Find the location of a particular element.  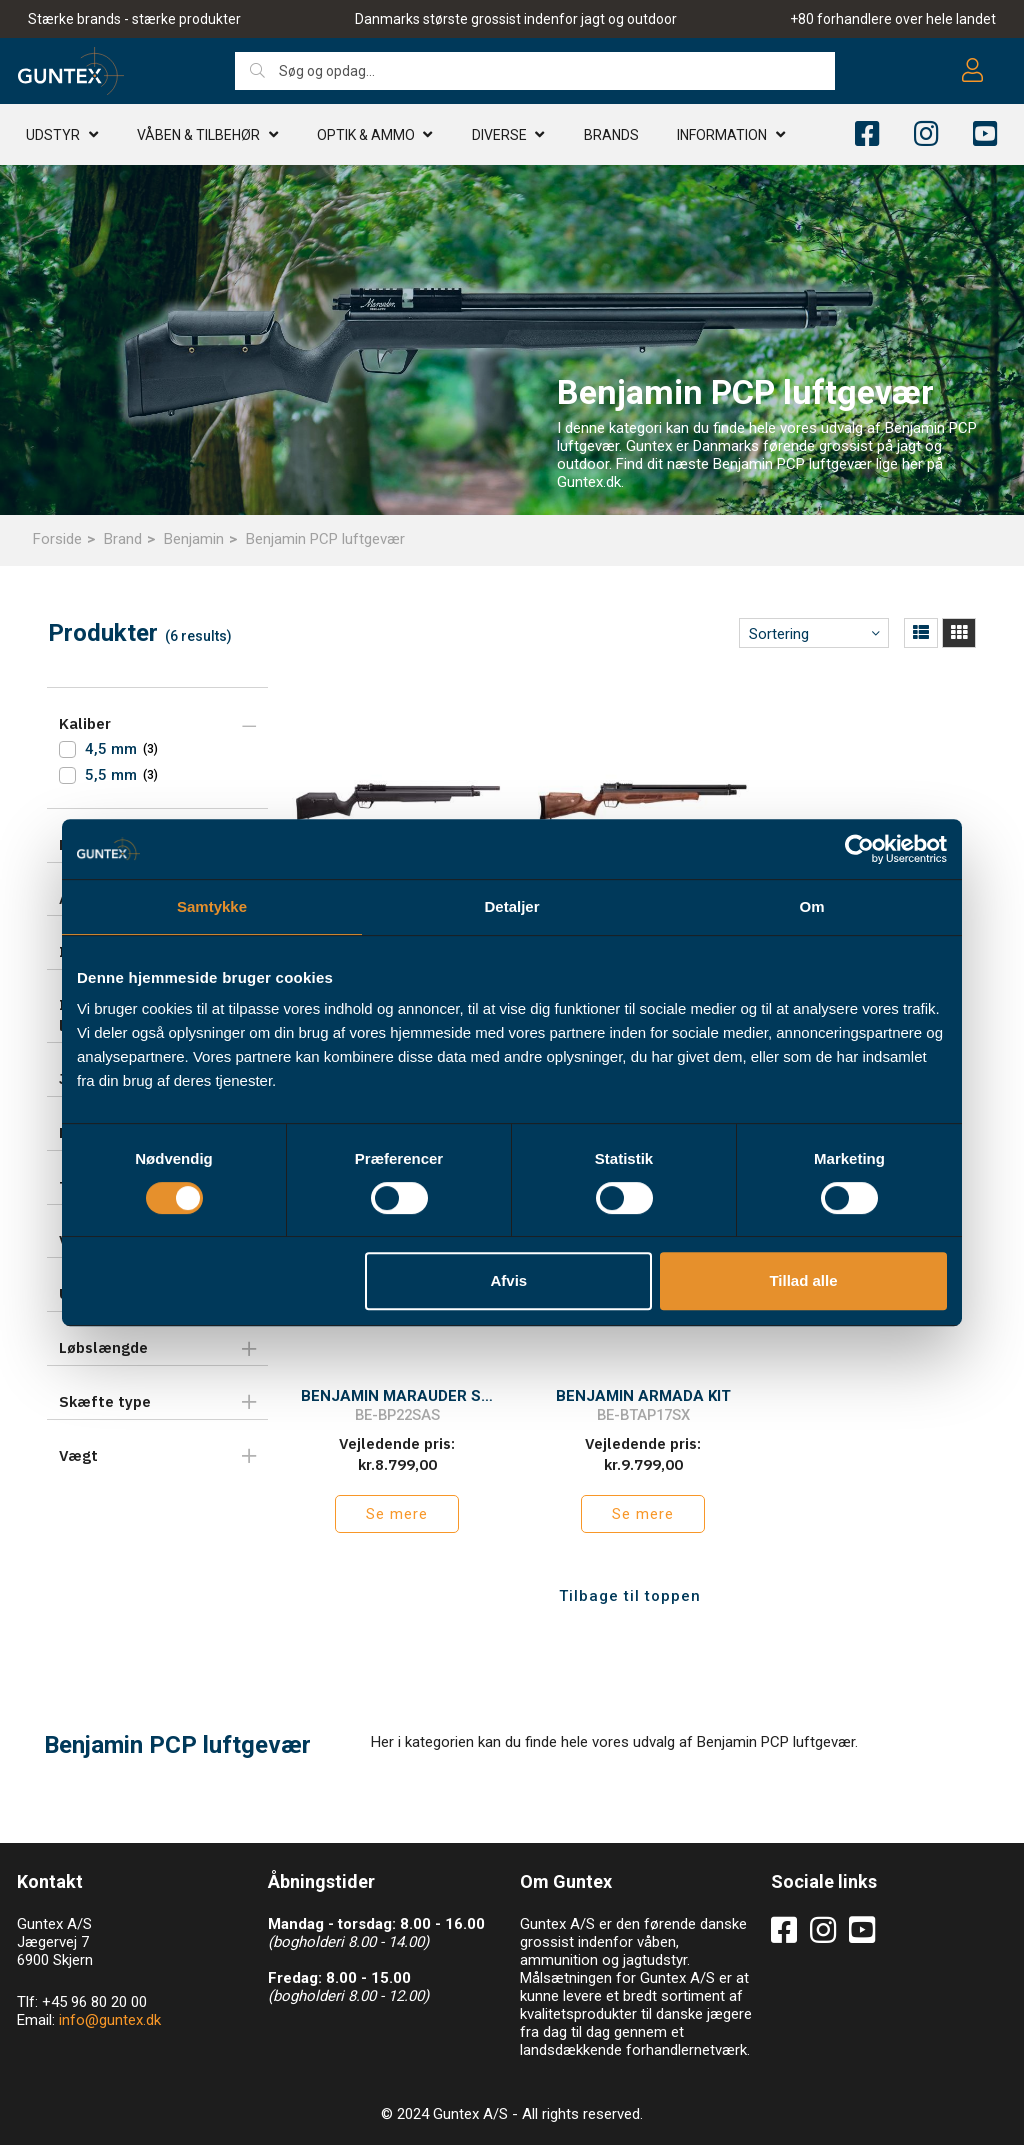

Detaljer [tab] is located at coordinates (511, 906).